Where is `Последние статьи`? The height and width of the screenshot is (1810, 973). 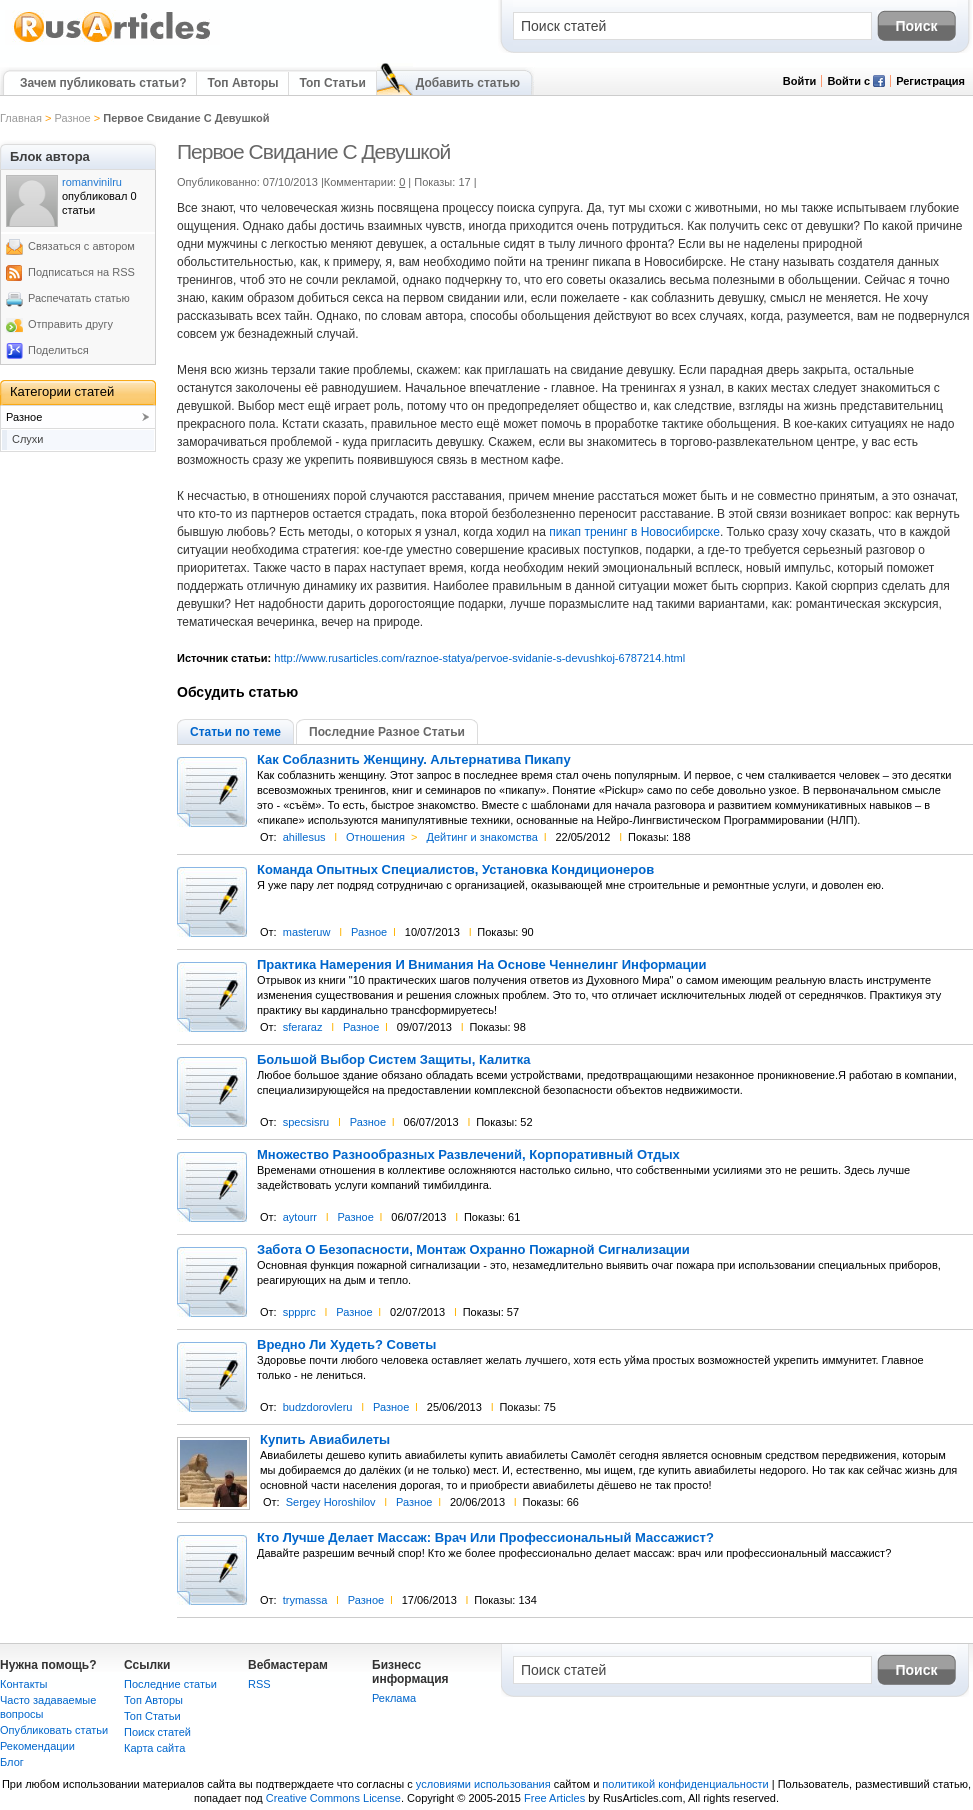
Последние статьи is located at coordinates (170, 1684).